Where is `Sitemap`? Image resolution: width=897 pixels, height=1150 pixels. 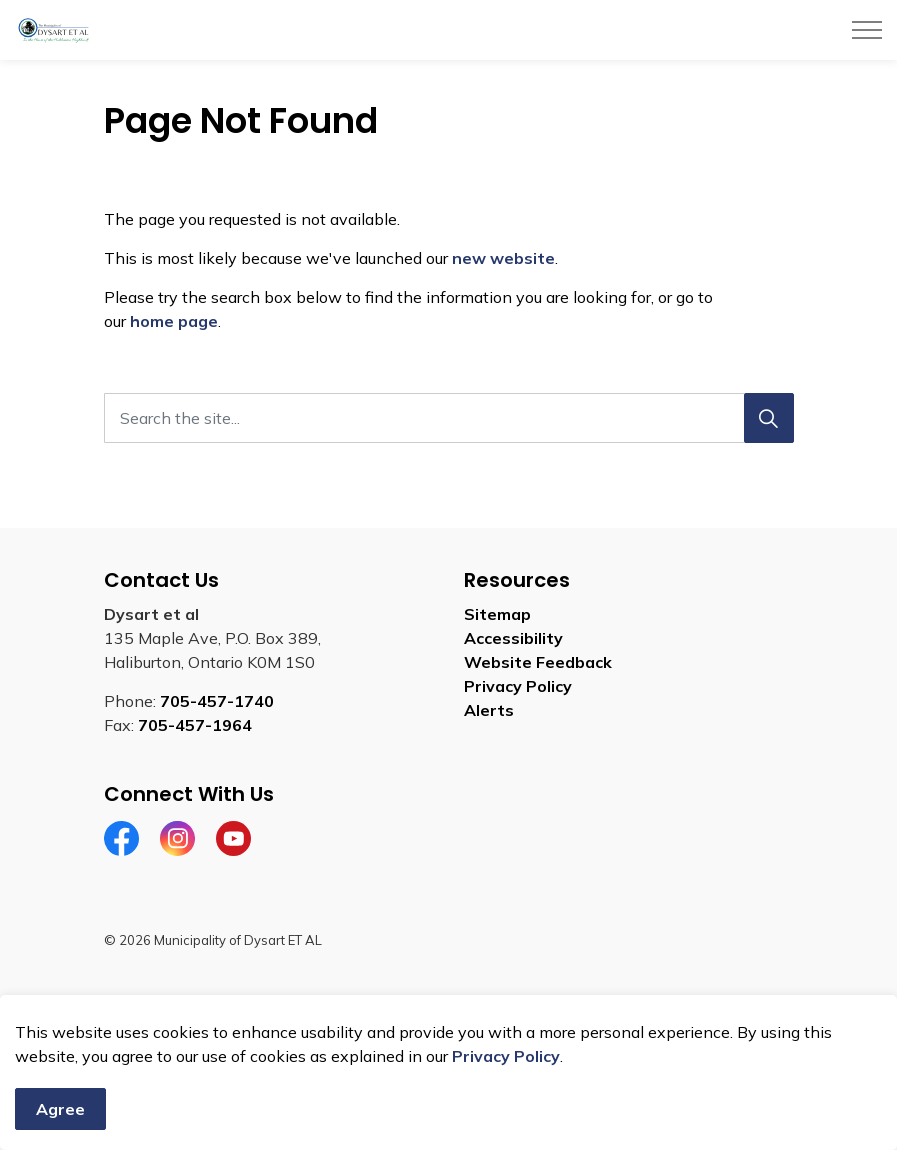
Sitemap is located at coordinates (497, 614).